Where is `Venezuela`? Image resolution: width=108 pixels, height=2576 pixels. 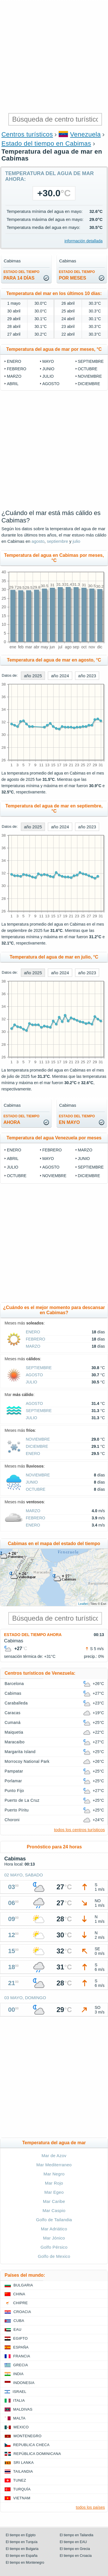 Venezuela is located at coordinates (85, 134).